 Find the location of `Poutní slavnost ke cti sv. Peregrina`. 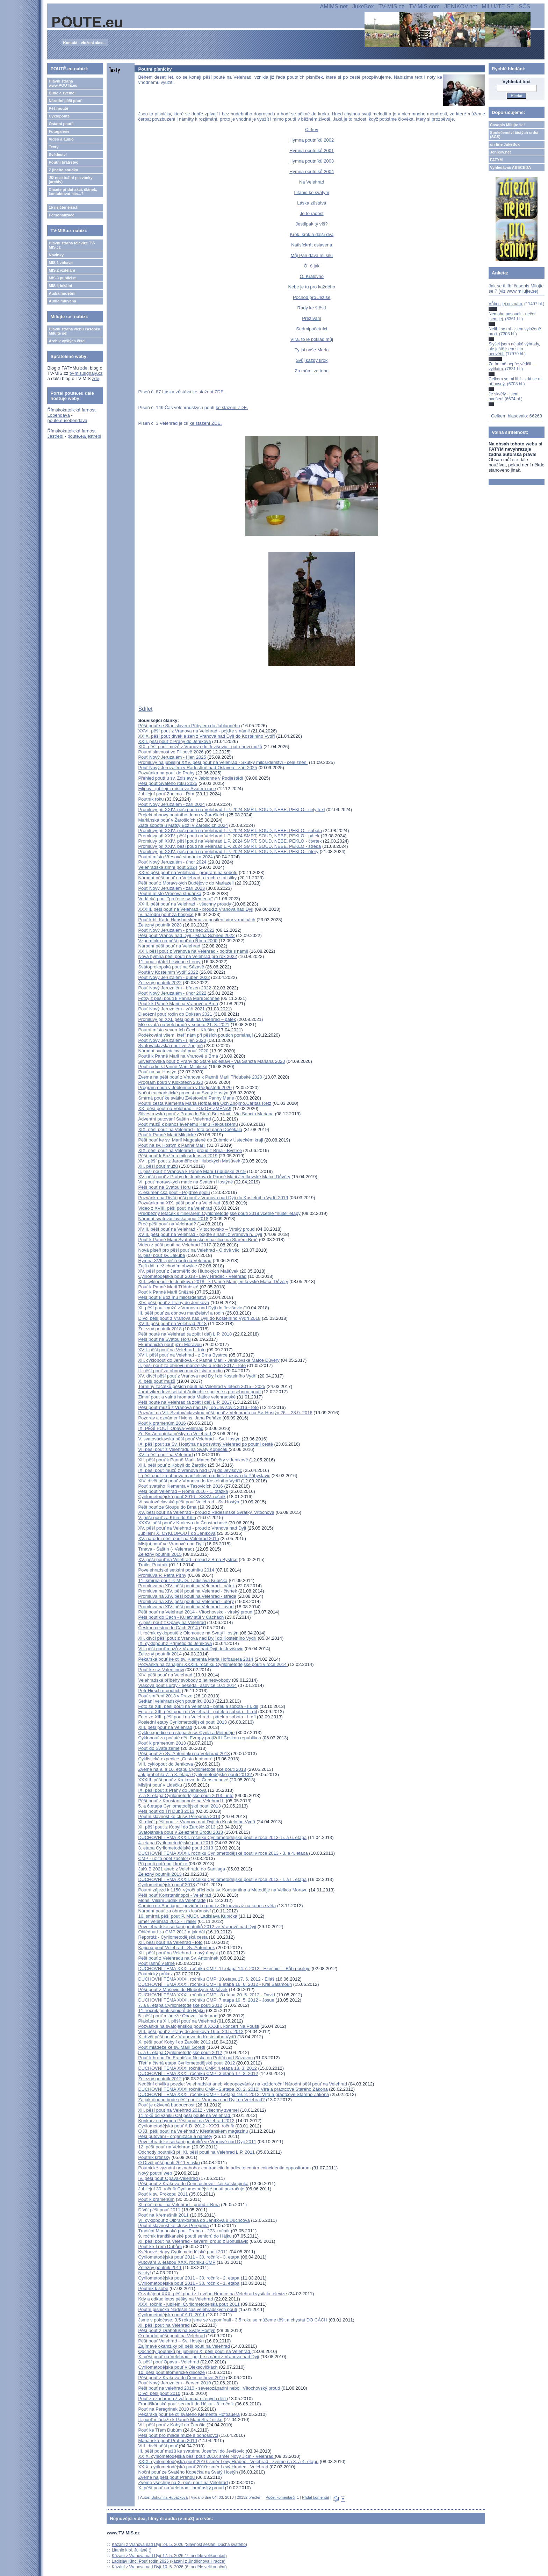

Poutní slavnost ke cti sv. Peregrina is located at coordinates (173, 2225).